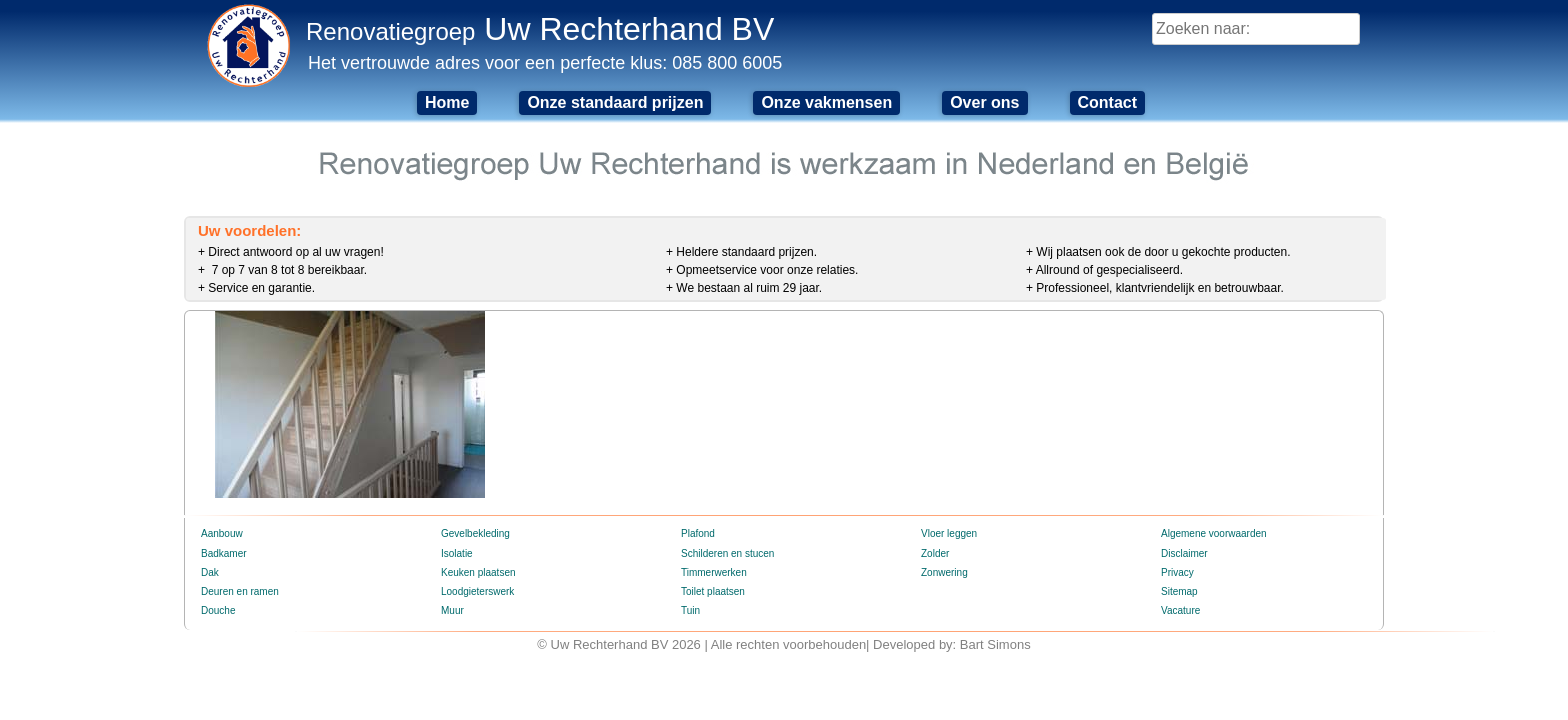 The image size is (1568, 720). I want to click on Vloer leggen, so click(949, 533).